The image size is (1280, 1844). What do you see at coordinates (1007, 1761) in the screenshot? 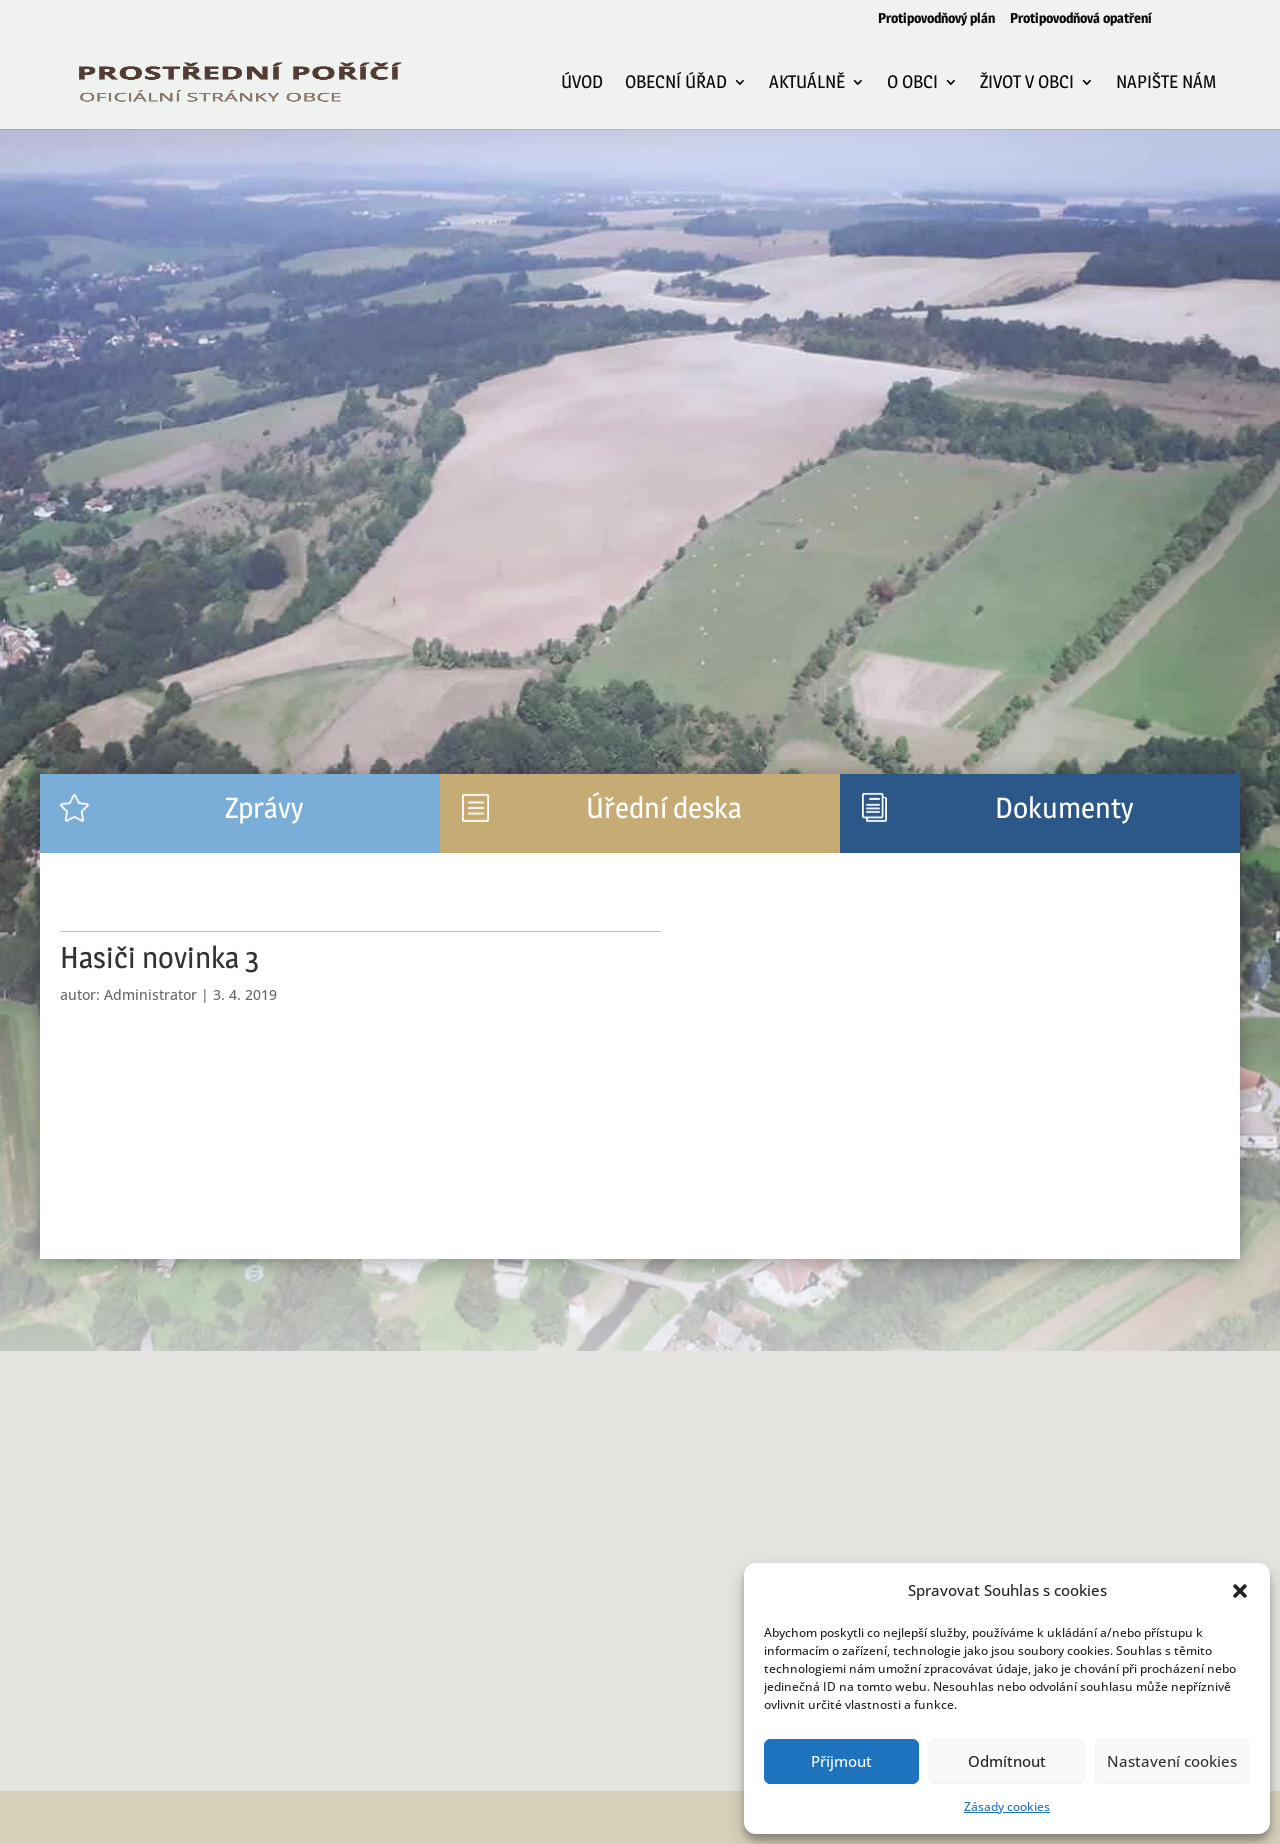
I see `Odmítnout` at bounding box center [1007, 1761].